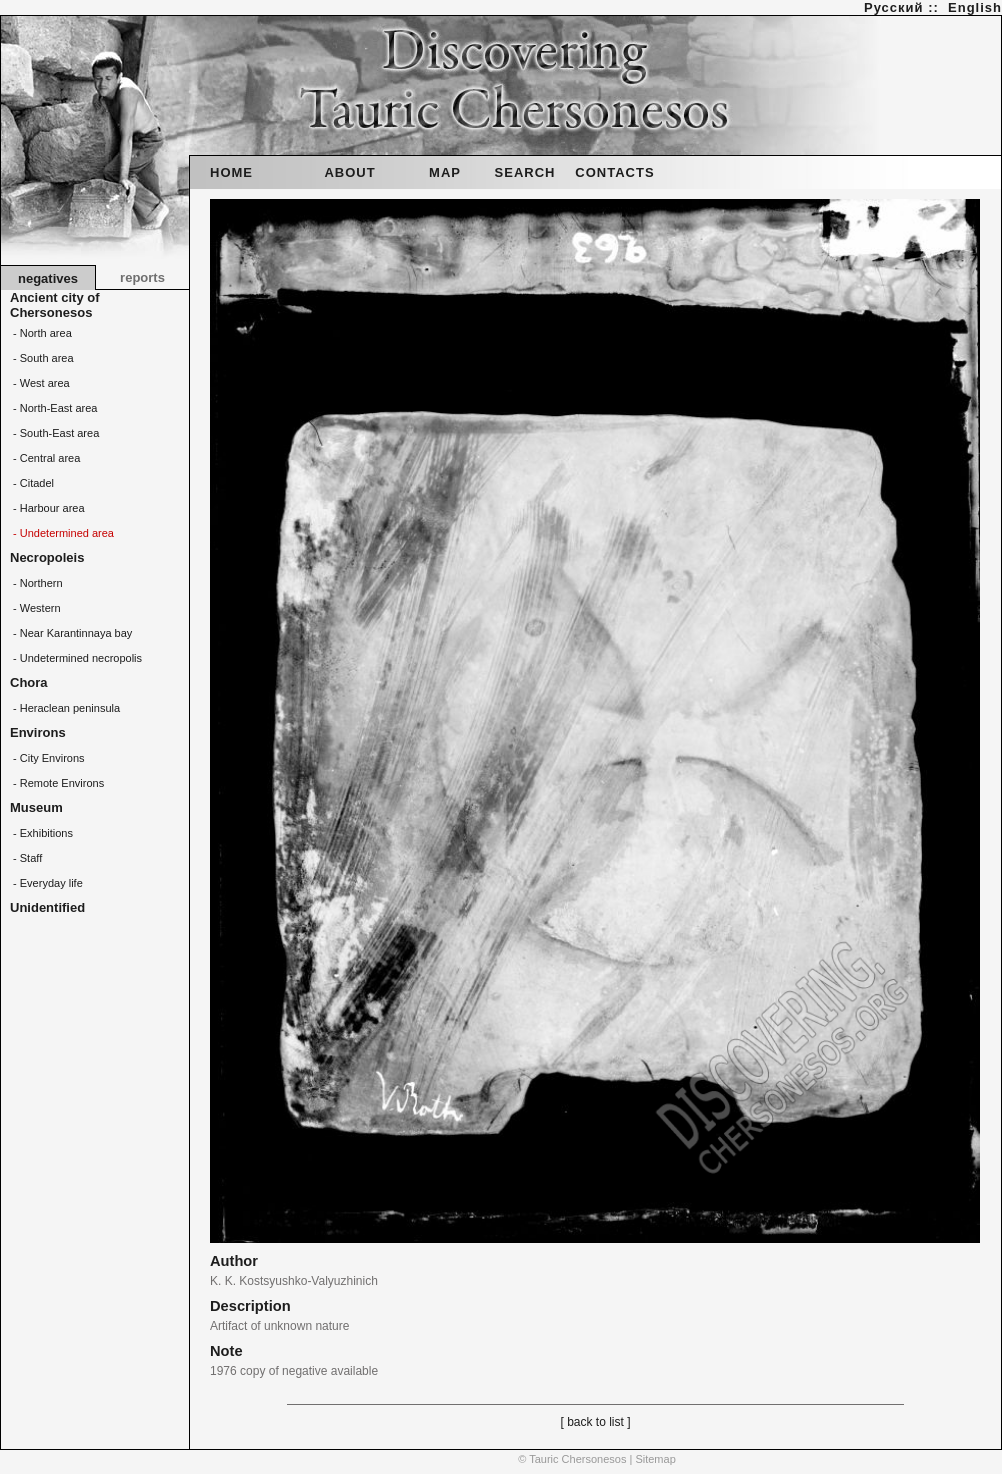 The image size is (1002, 1474). Describe the element at coordinates (595, 1422) in the screenshot. I see `[ back to list ]` at that location.